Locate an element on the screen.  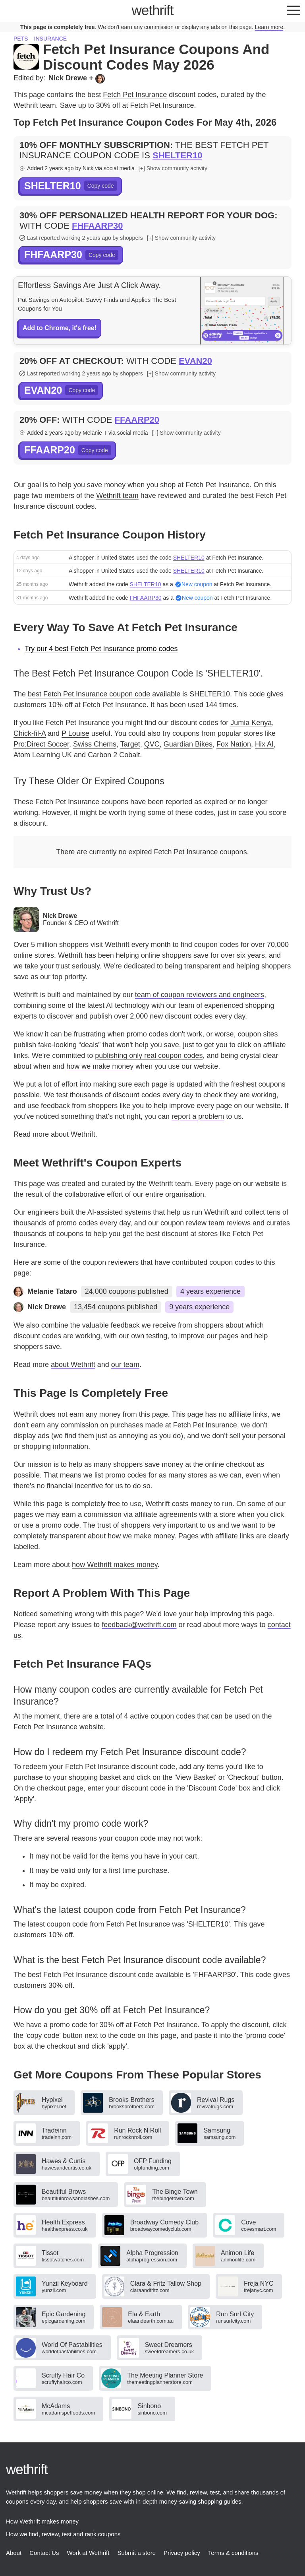
thrift is located at coordinates (153, 10).